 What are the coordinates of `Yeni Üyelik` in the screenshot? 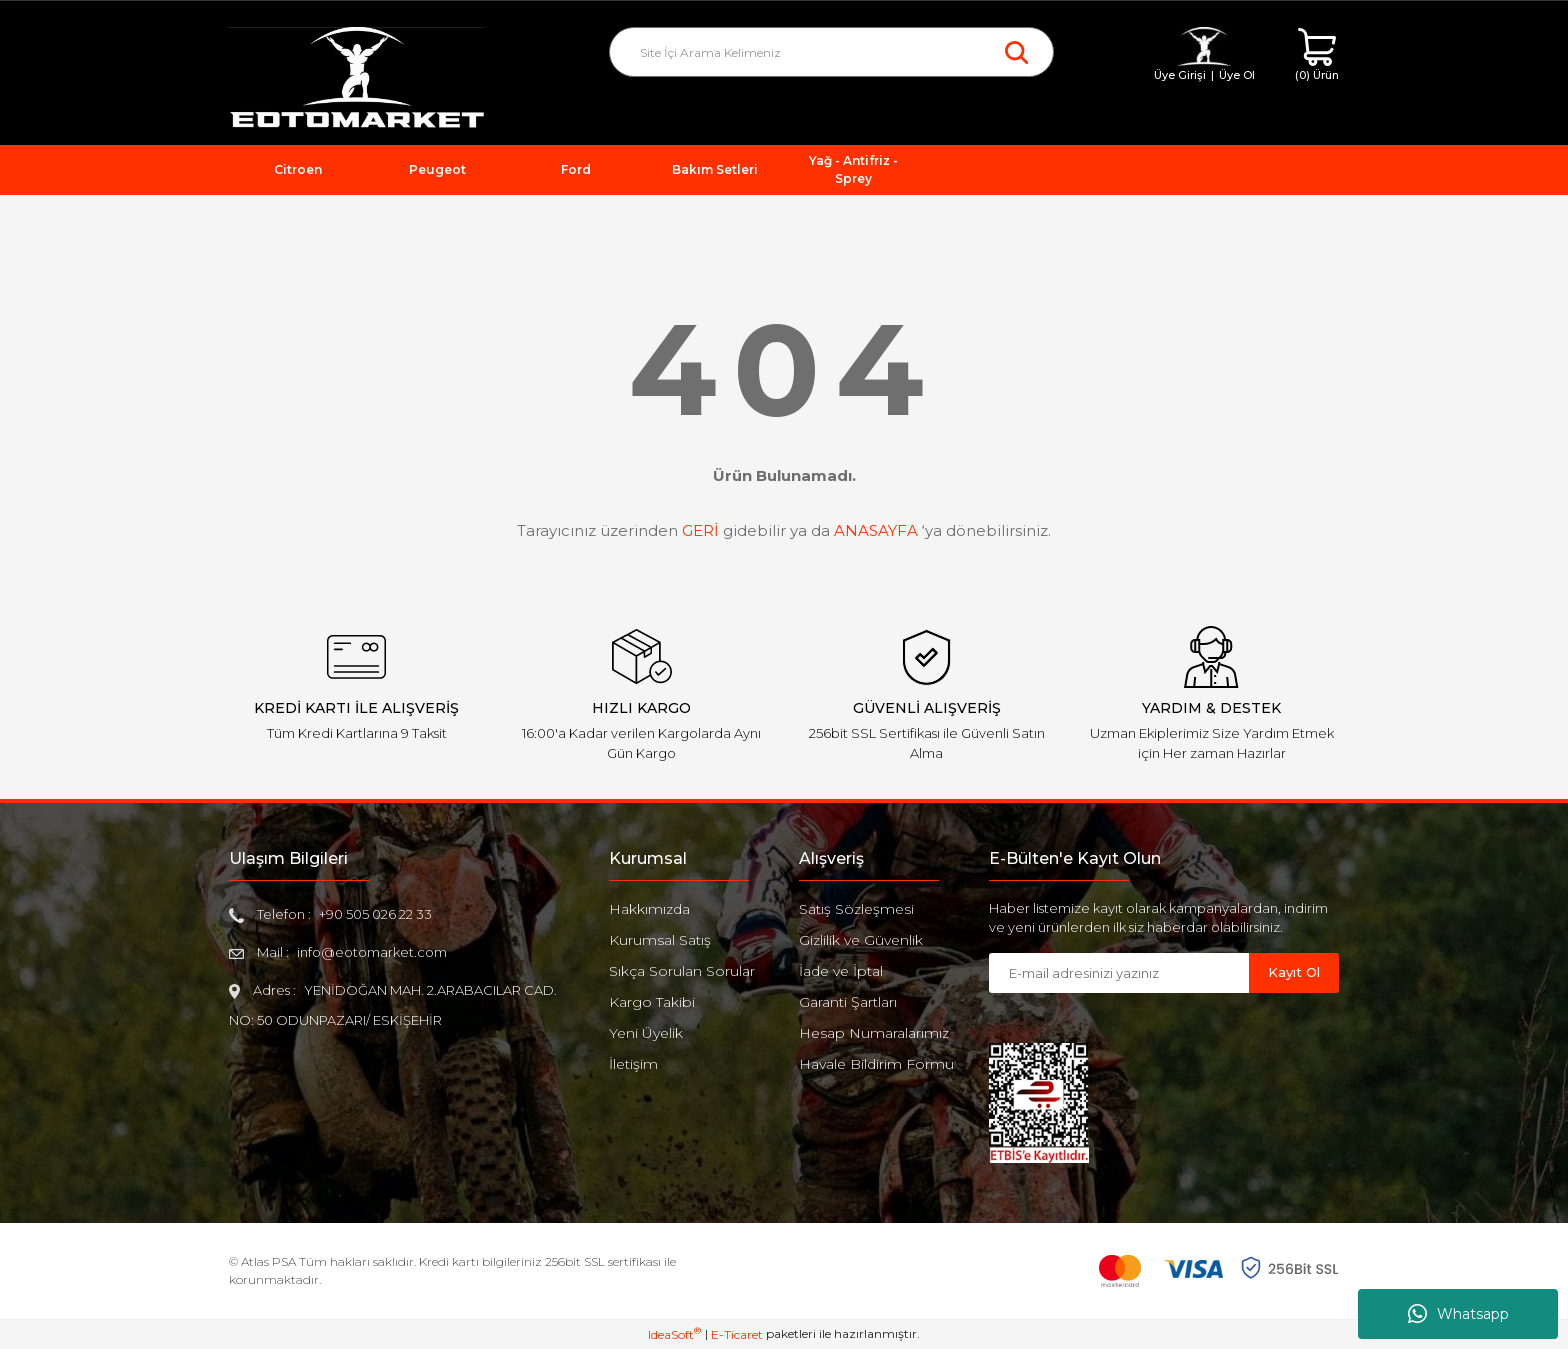 It's located at (646, 1033).